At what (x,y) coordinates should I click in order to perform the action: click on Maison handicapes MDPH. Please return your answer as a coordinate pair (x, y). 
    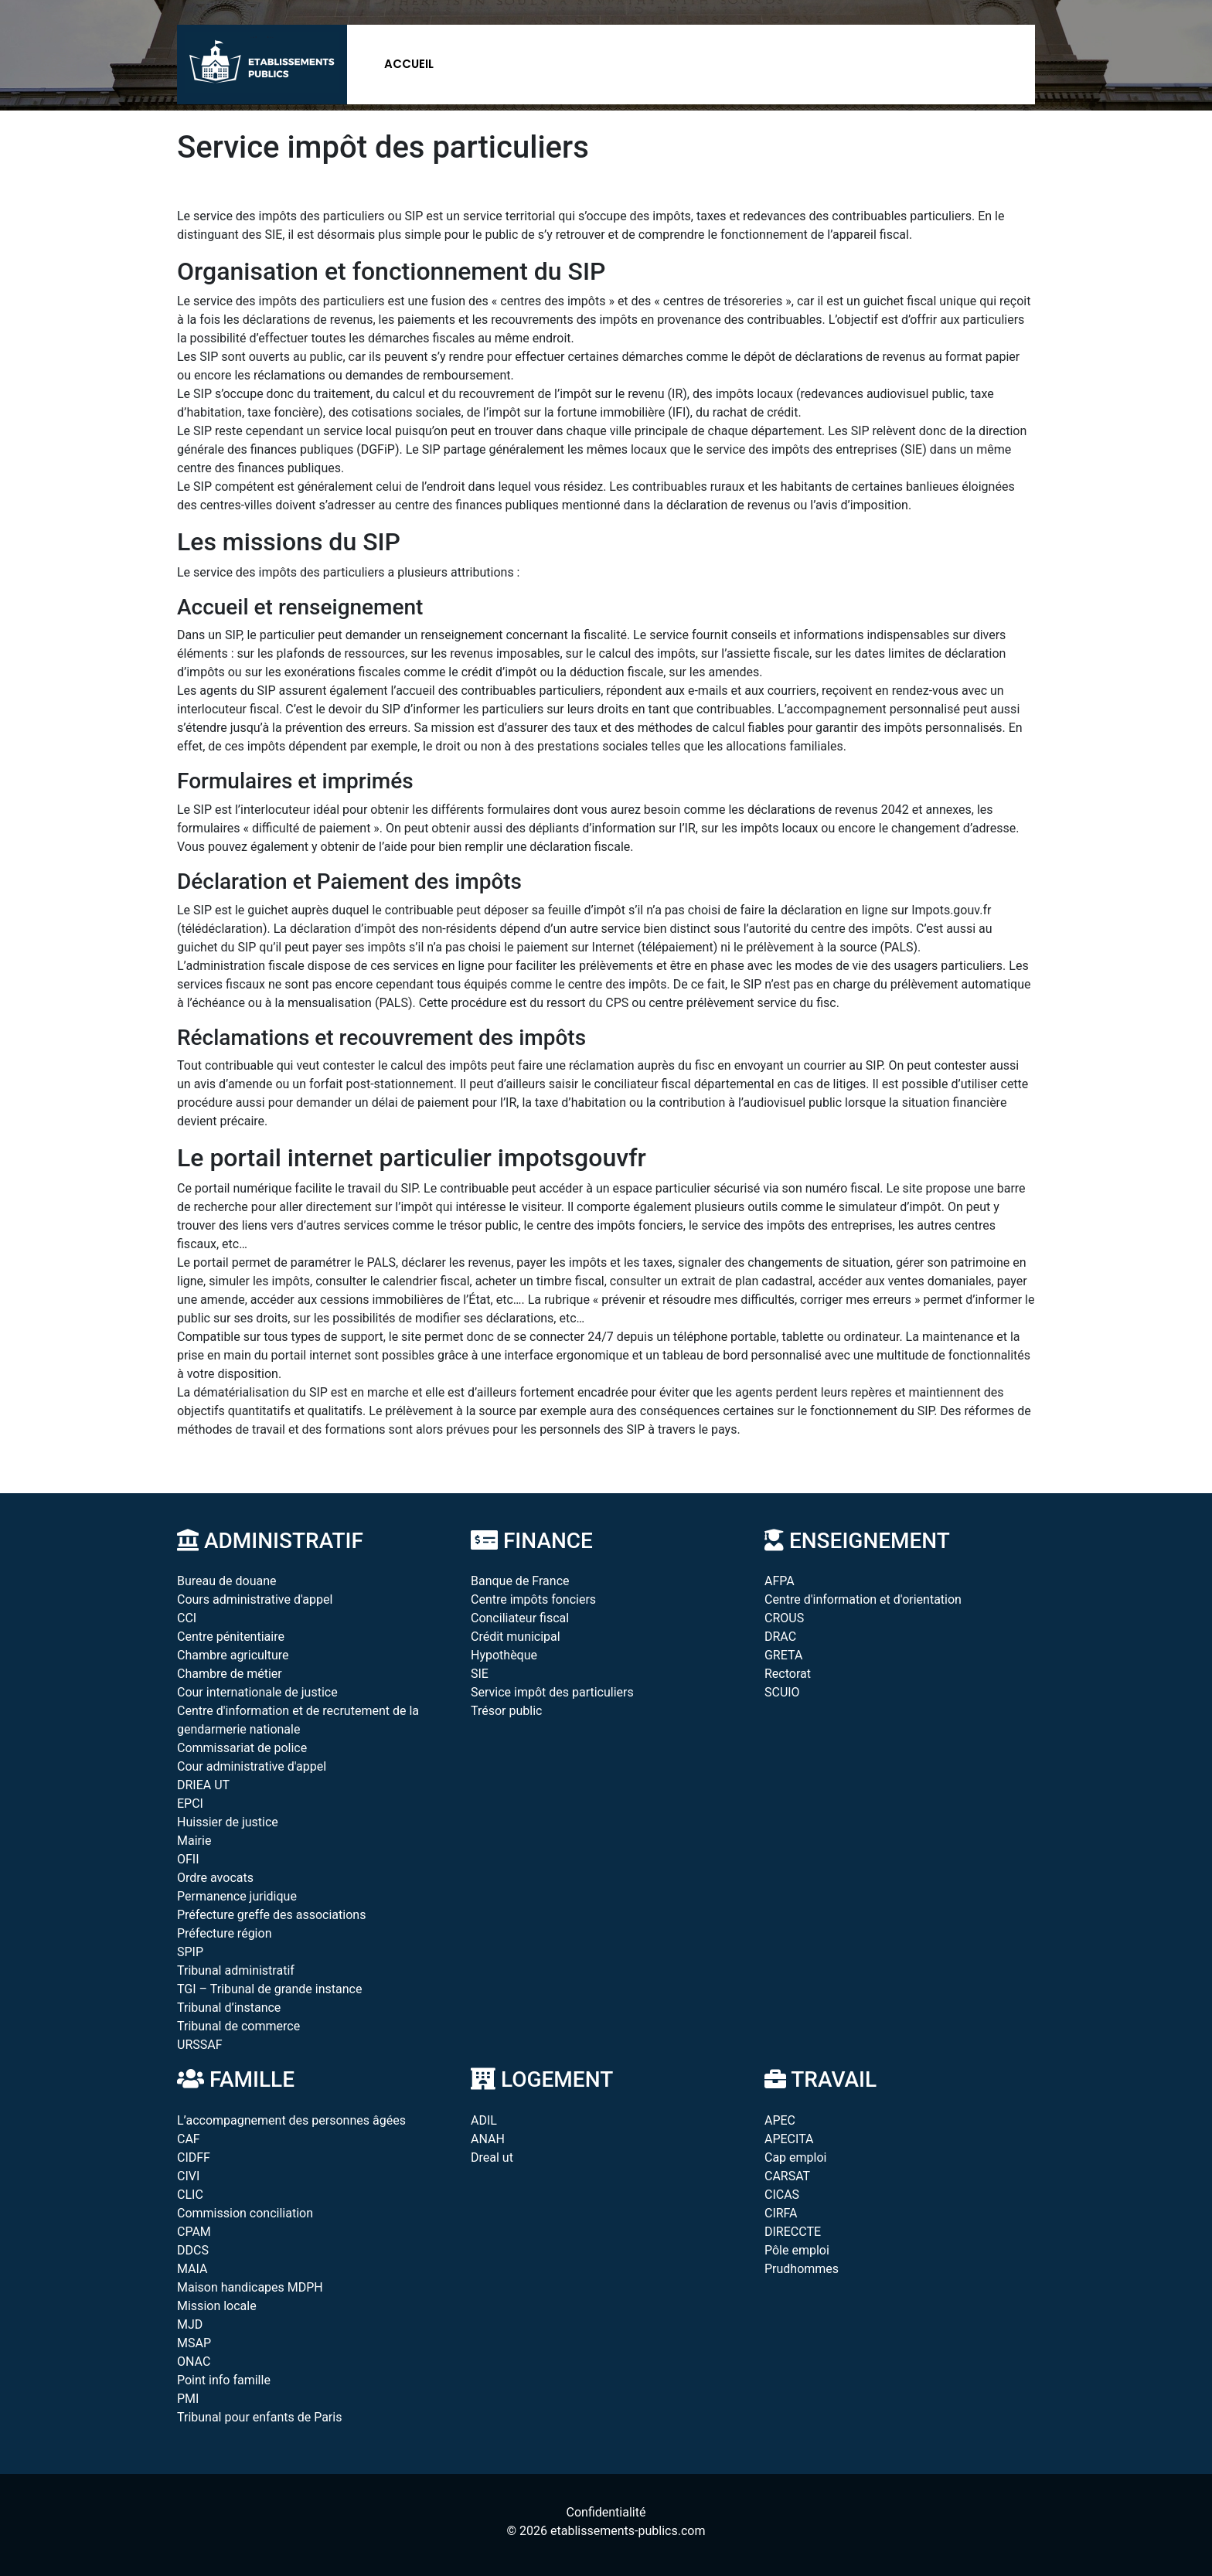
    Looking at the image, I should click on (250, 2287).